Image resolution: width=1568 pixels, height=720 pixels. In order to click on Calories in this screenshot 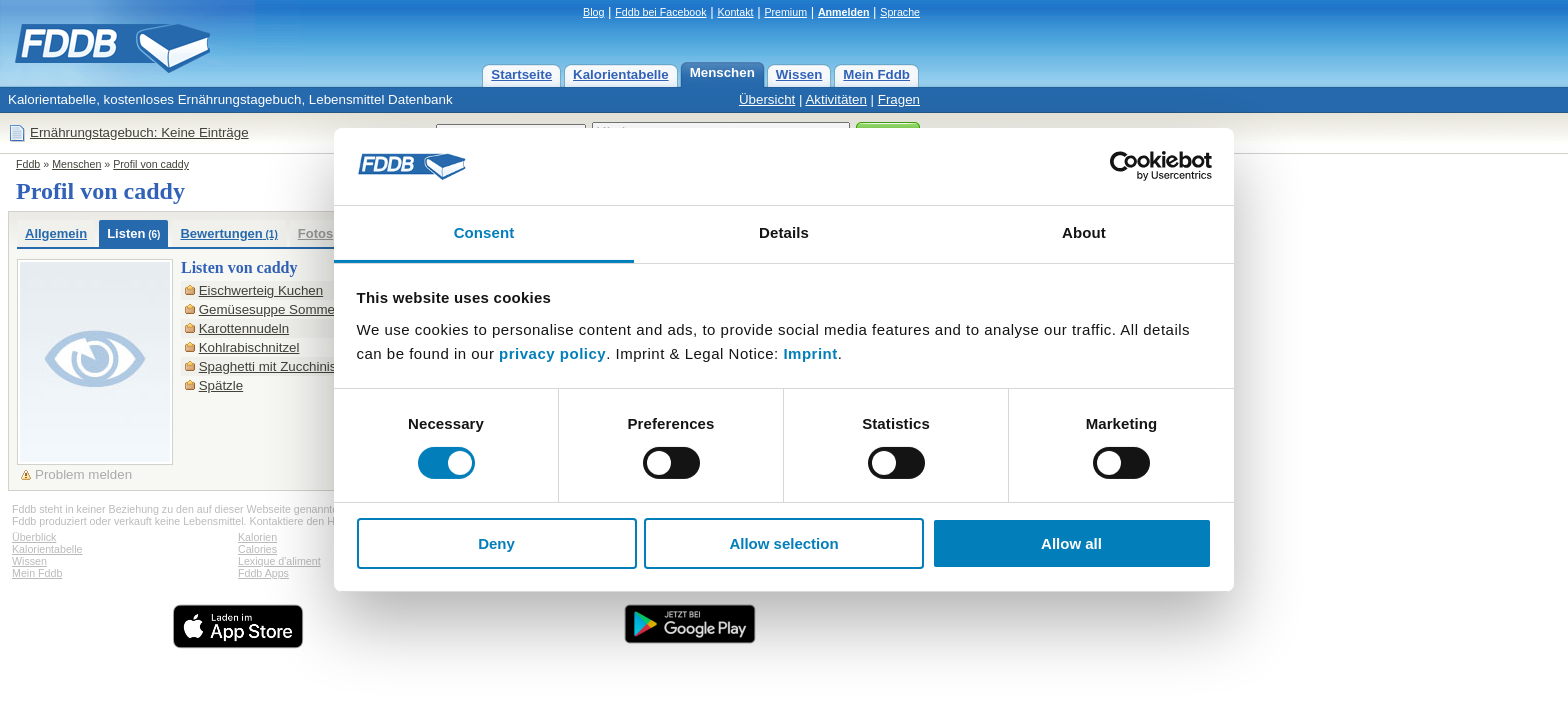, I will do `click(257, 549)`.